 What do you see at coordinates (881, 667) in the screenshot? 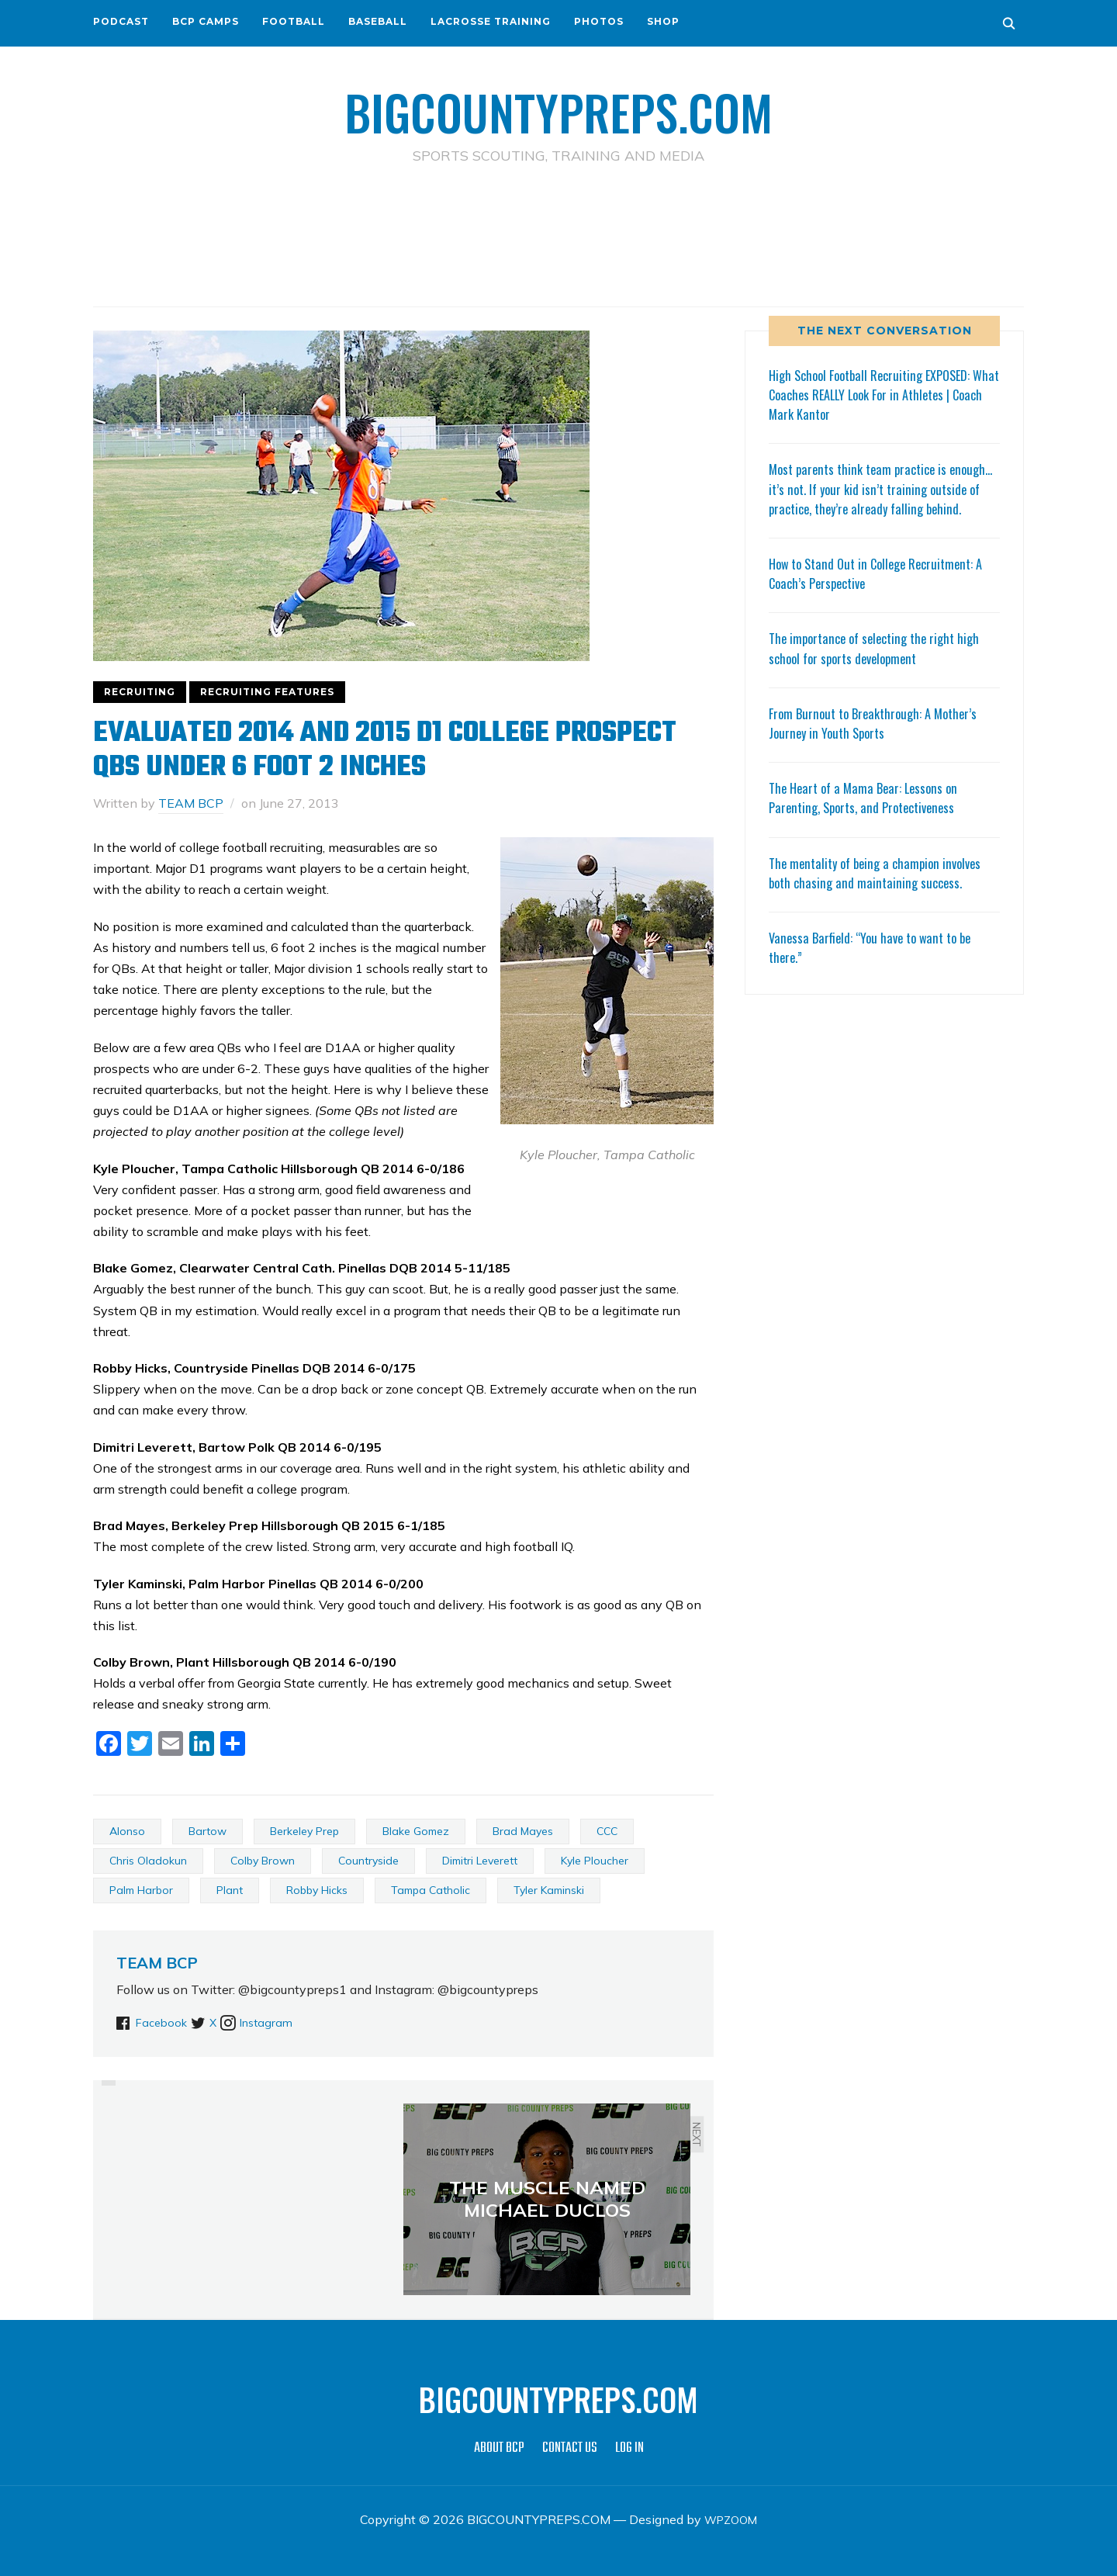
I see `The importance of selecting the right high school for sports development` at bounding box center [881, 667].